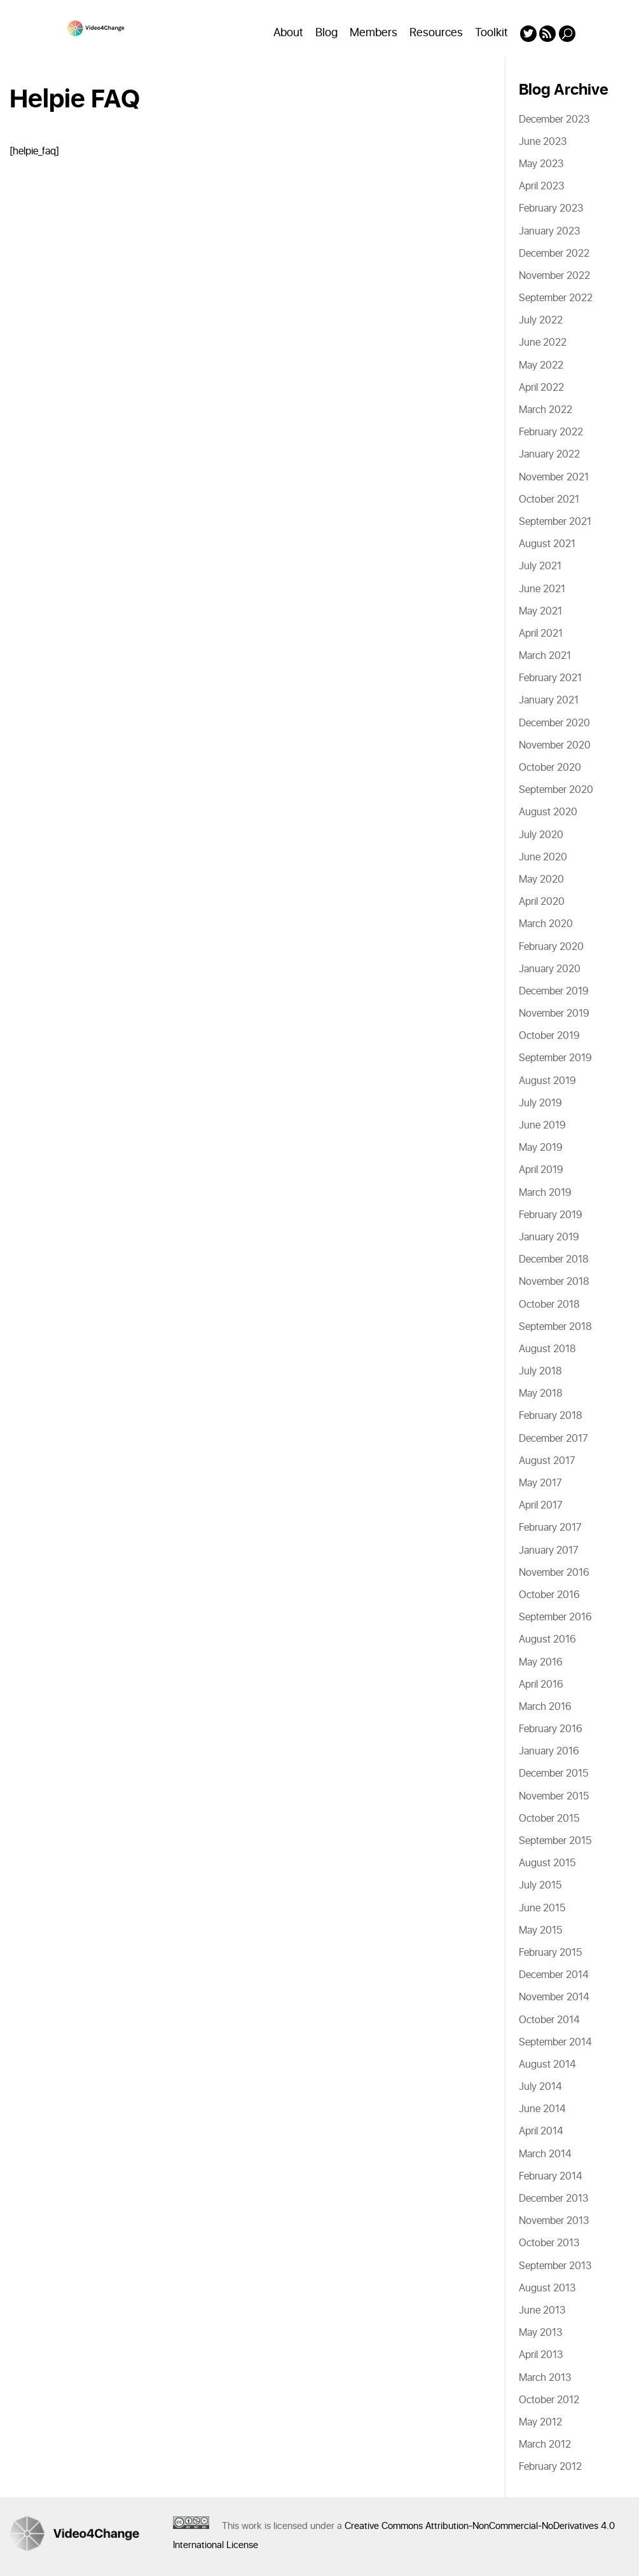  What do you see at coordinates (549, 231) in the screenshot?
I see `January 2023` at bounding box center [549, 231].